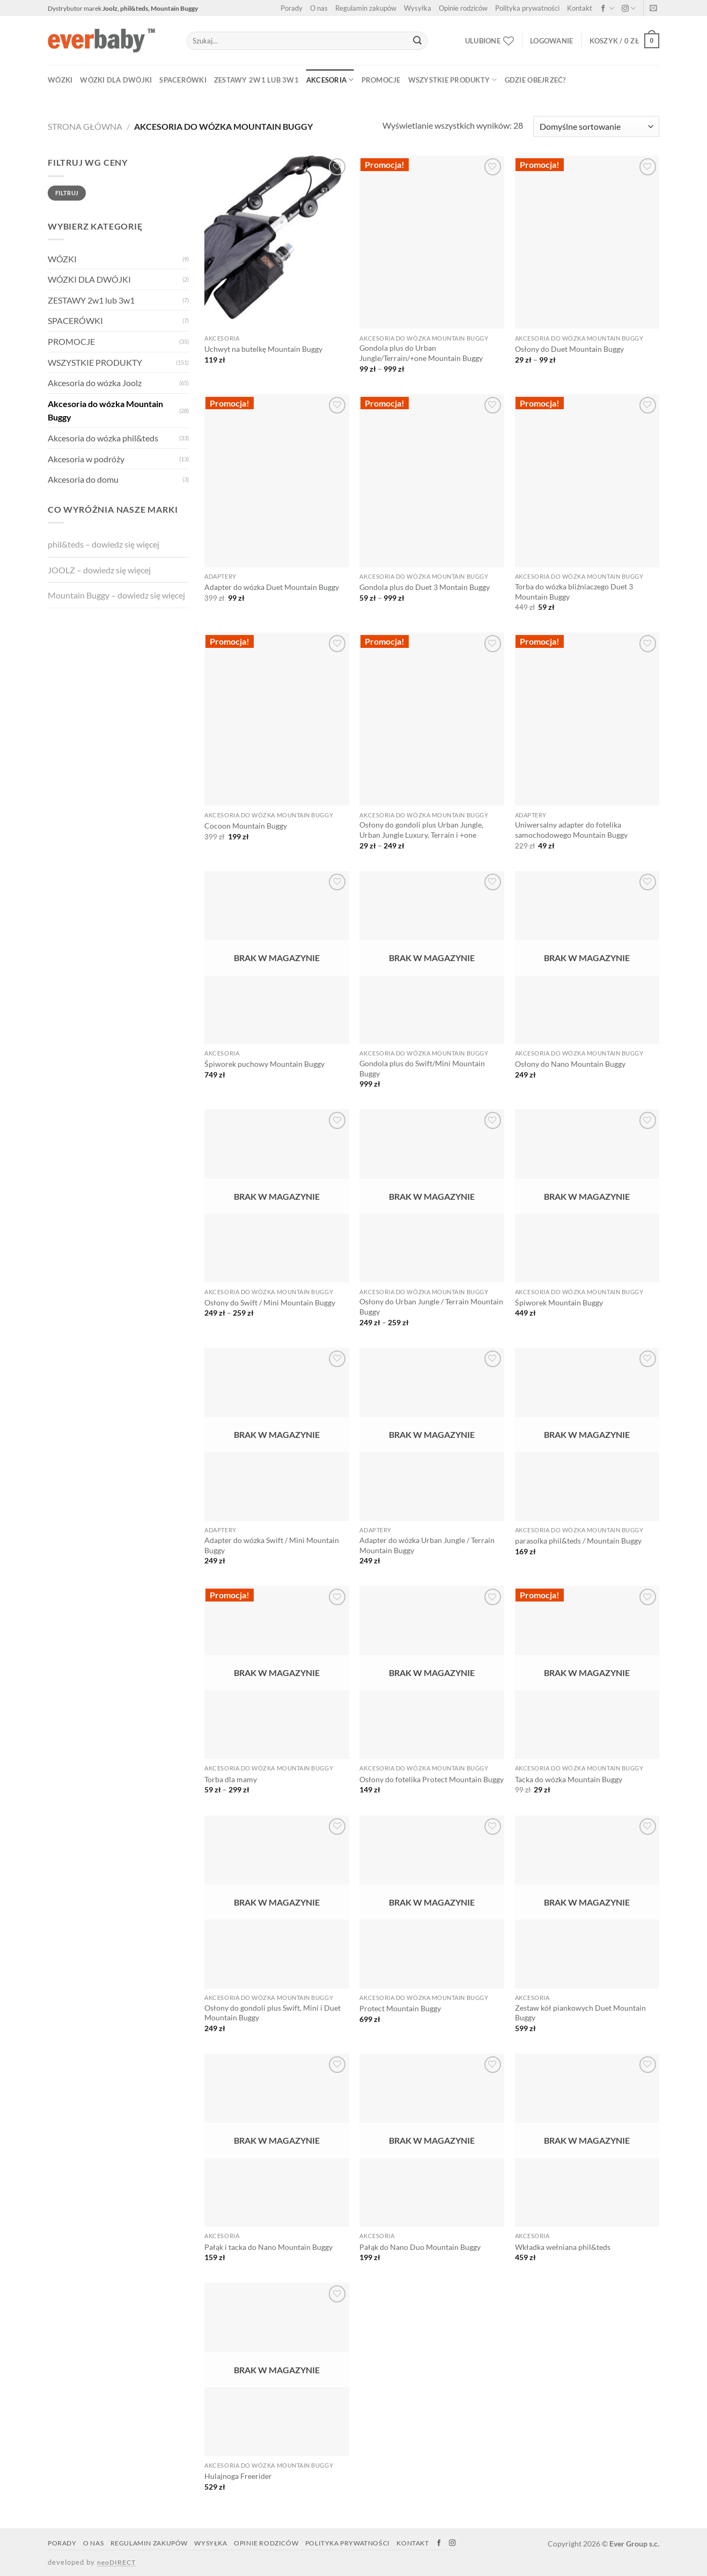 This screenshot has height=2576, width=707. I want to click on Hulajnoga Freerider, so click(238, 2476).